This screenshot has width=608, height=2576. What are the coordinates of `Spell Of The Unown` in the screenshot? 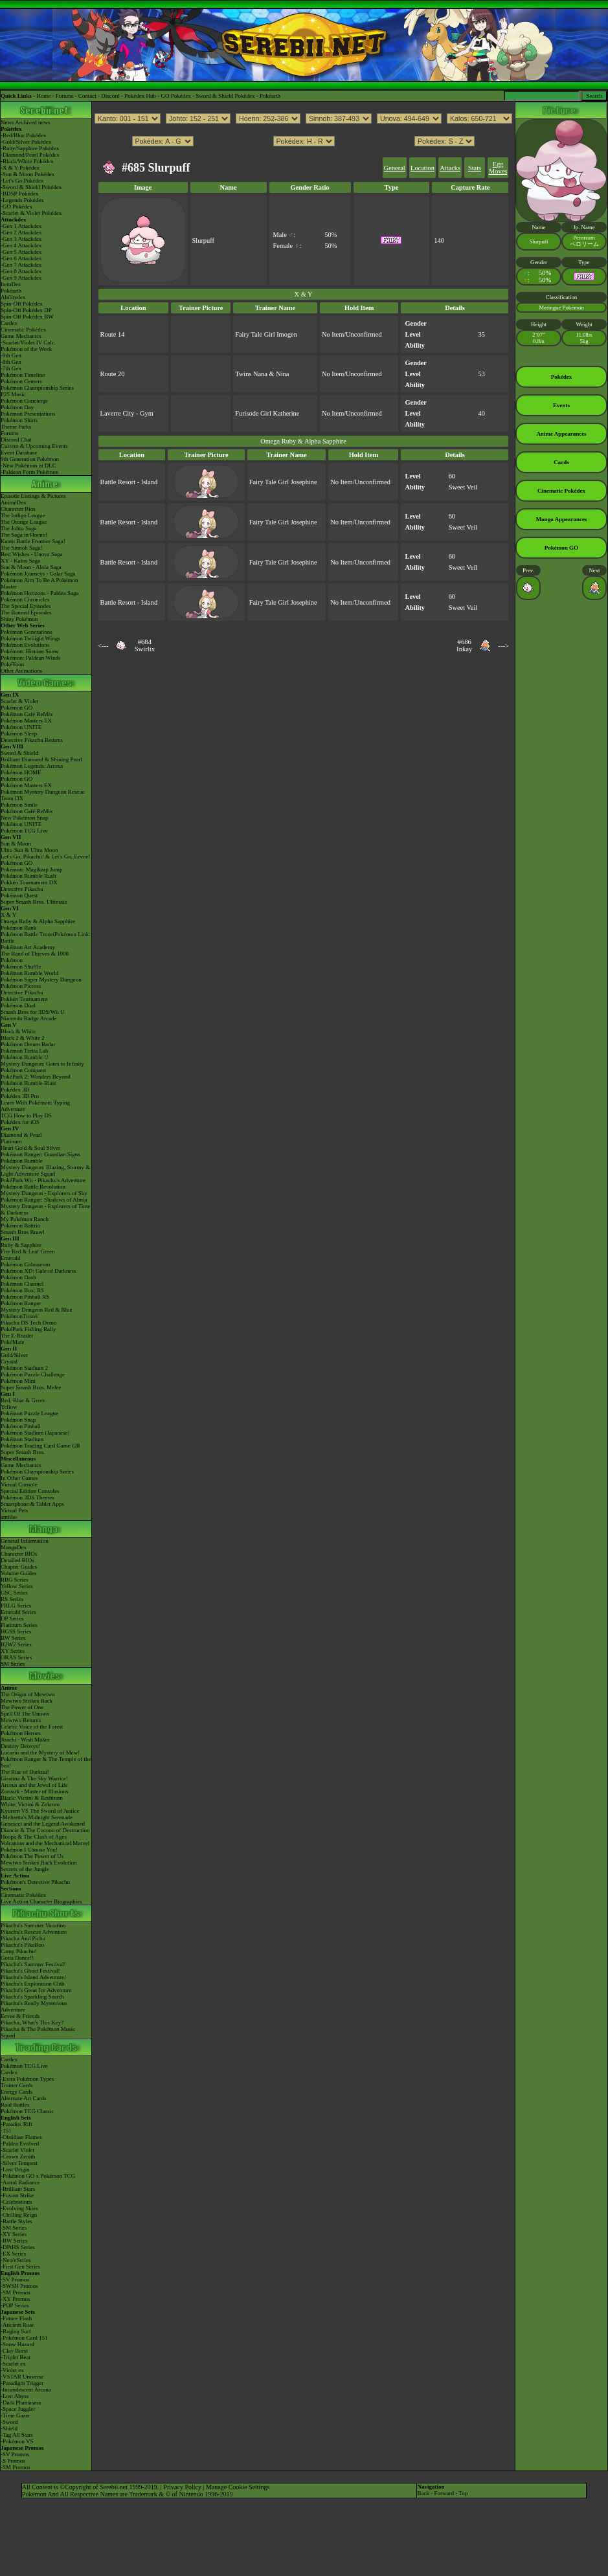 It's located at (25, 1713).